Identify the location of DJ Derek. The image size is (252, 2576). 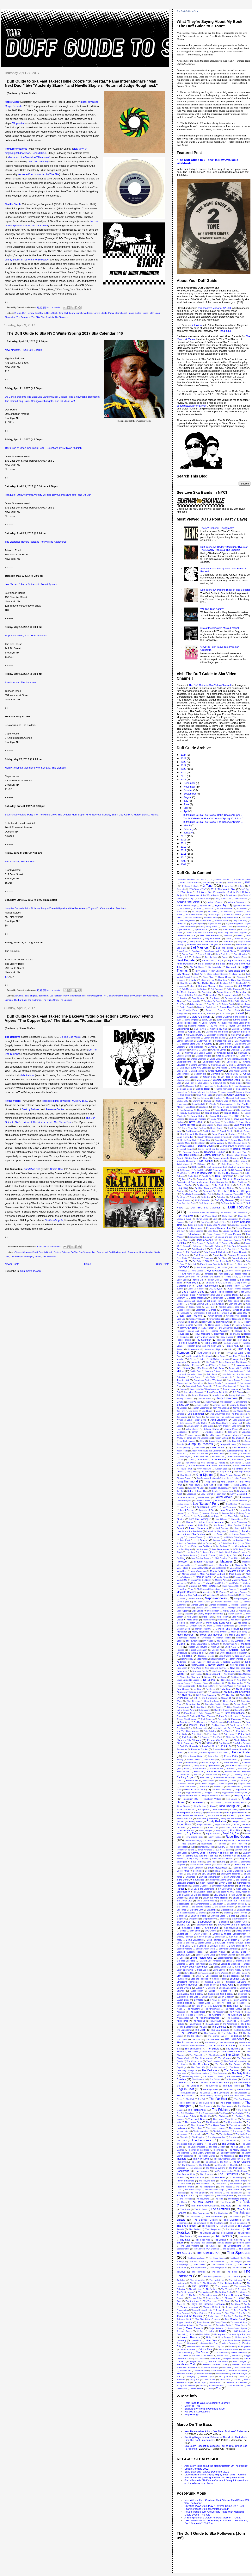
(195, 1167).